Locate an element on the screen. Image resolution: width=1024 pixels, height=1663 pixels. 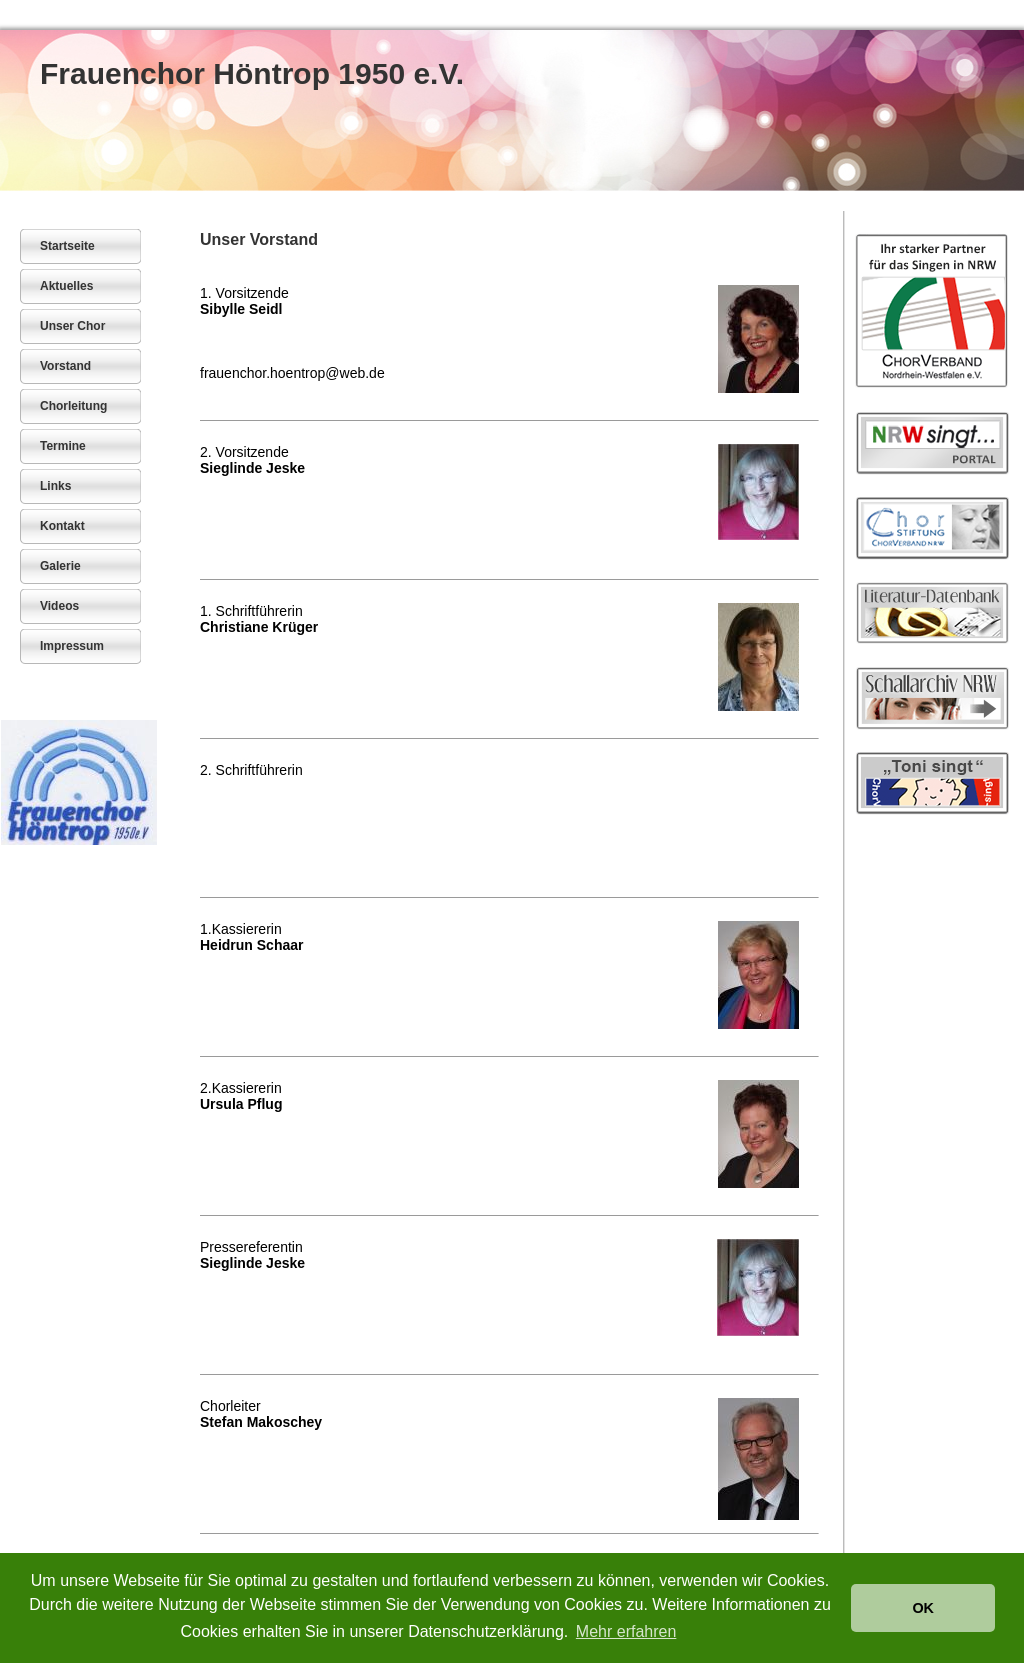
OK [button] is located at coordinates (923, 1608).